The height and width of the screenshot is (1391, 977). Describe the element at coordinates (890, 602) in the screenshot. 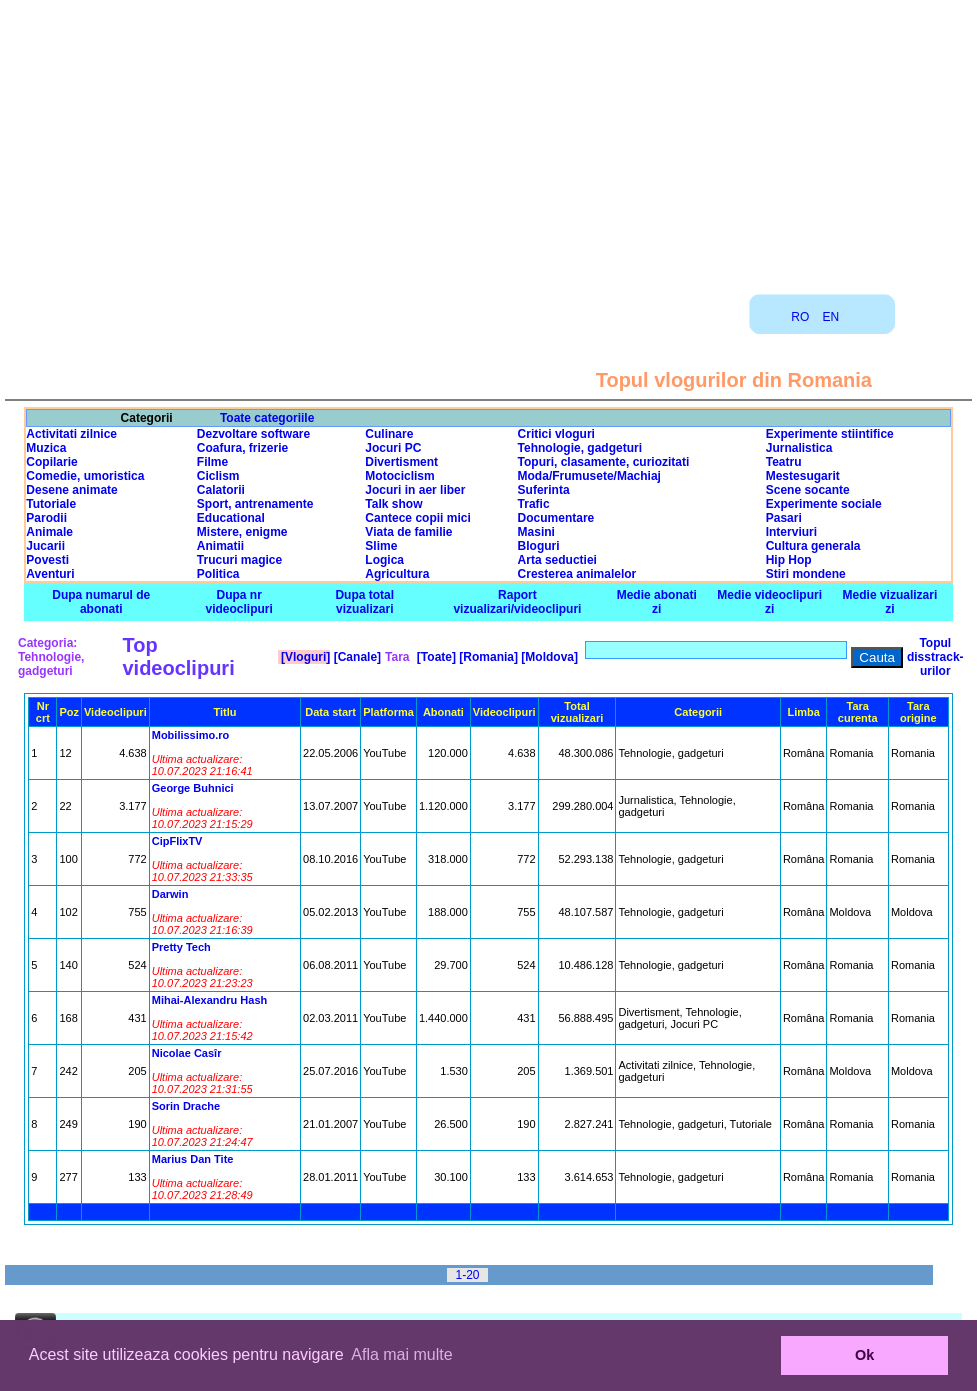

I see `Medie vizualizari zi` at that location.